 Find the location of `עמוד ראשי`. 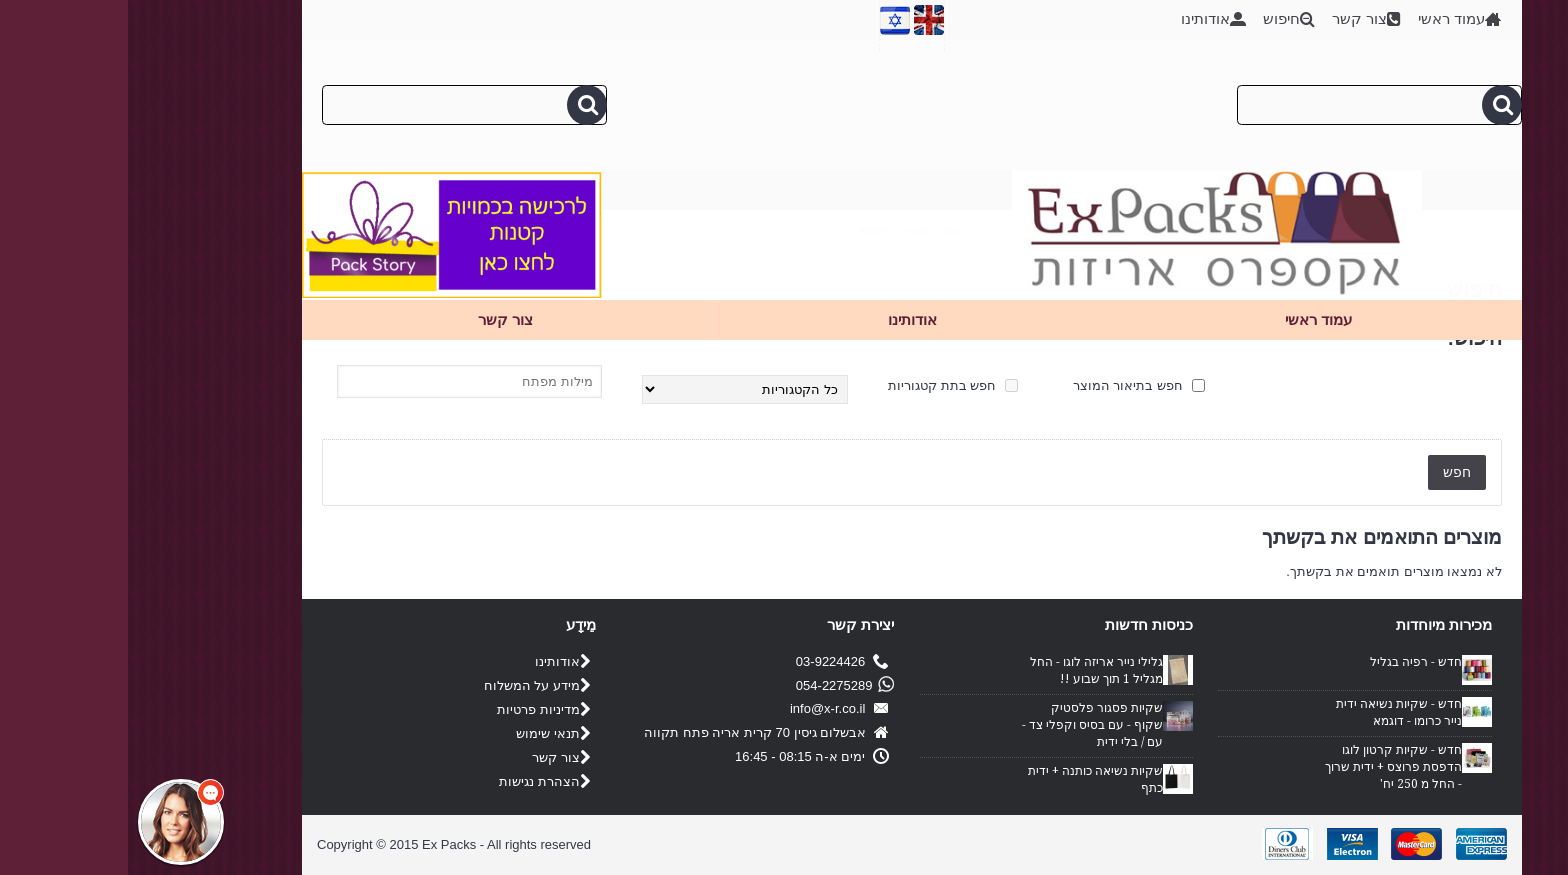

עמוד ראשי is located at coordinates (808, 230).